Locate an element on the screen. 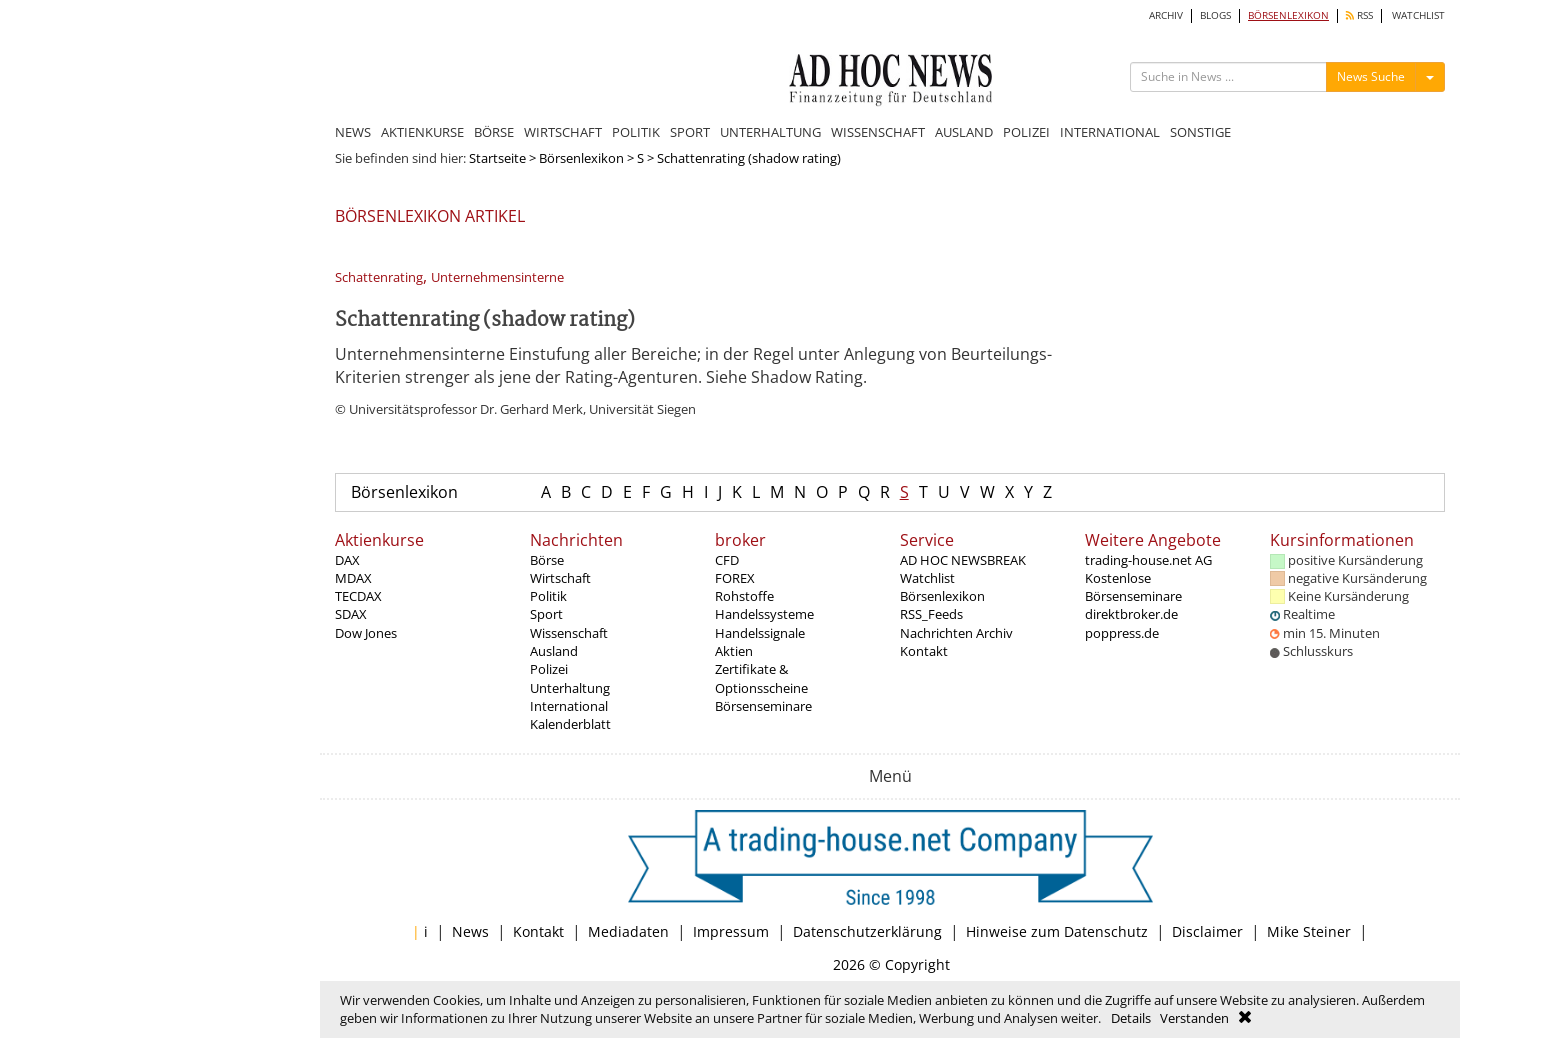  RSS_Feeds is located at coordinates (931, 614).